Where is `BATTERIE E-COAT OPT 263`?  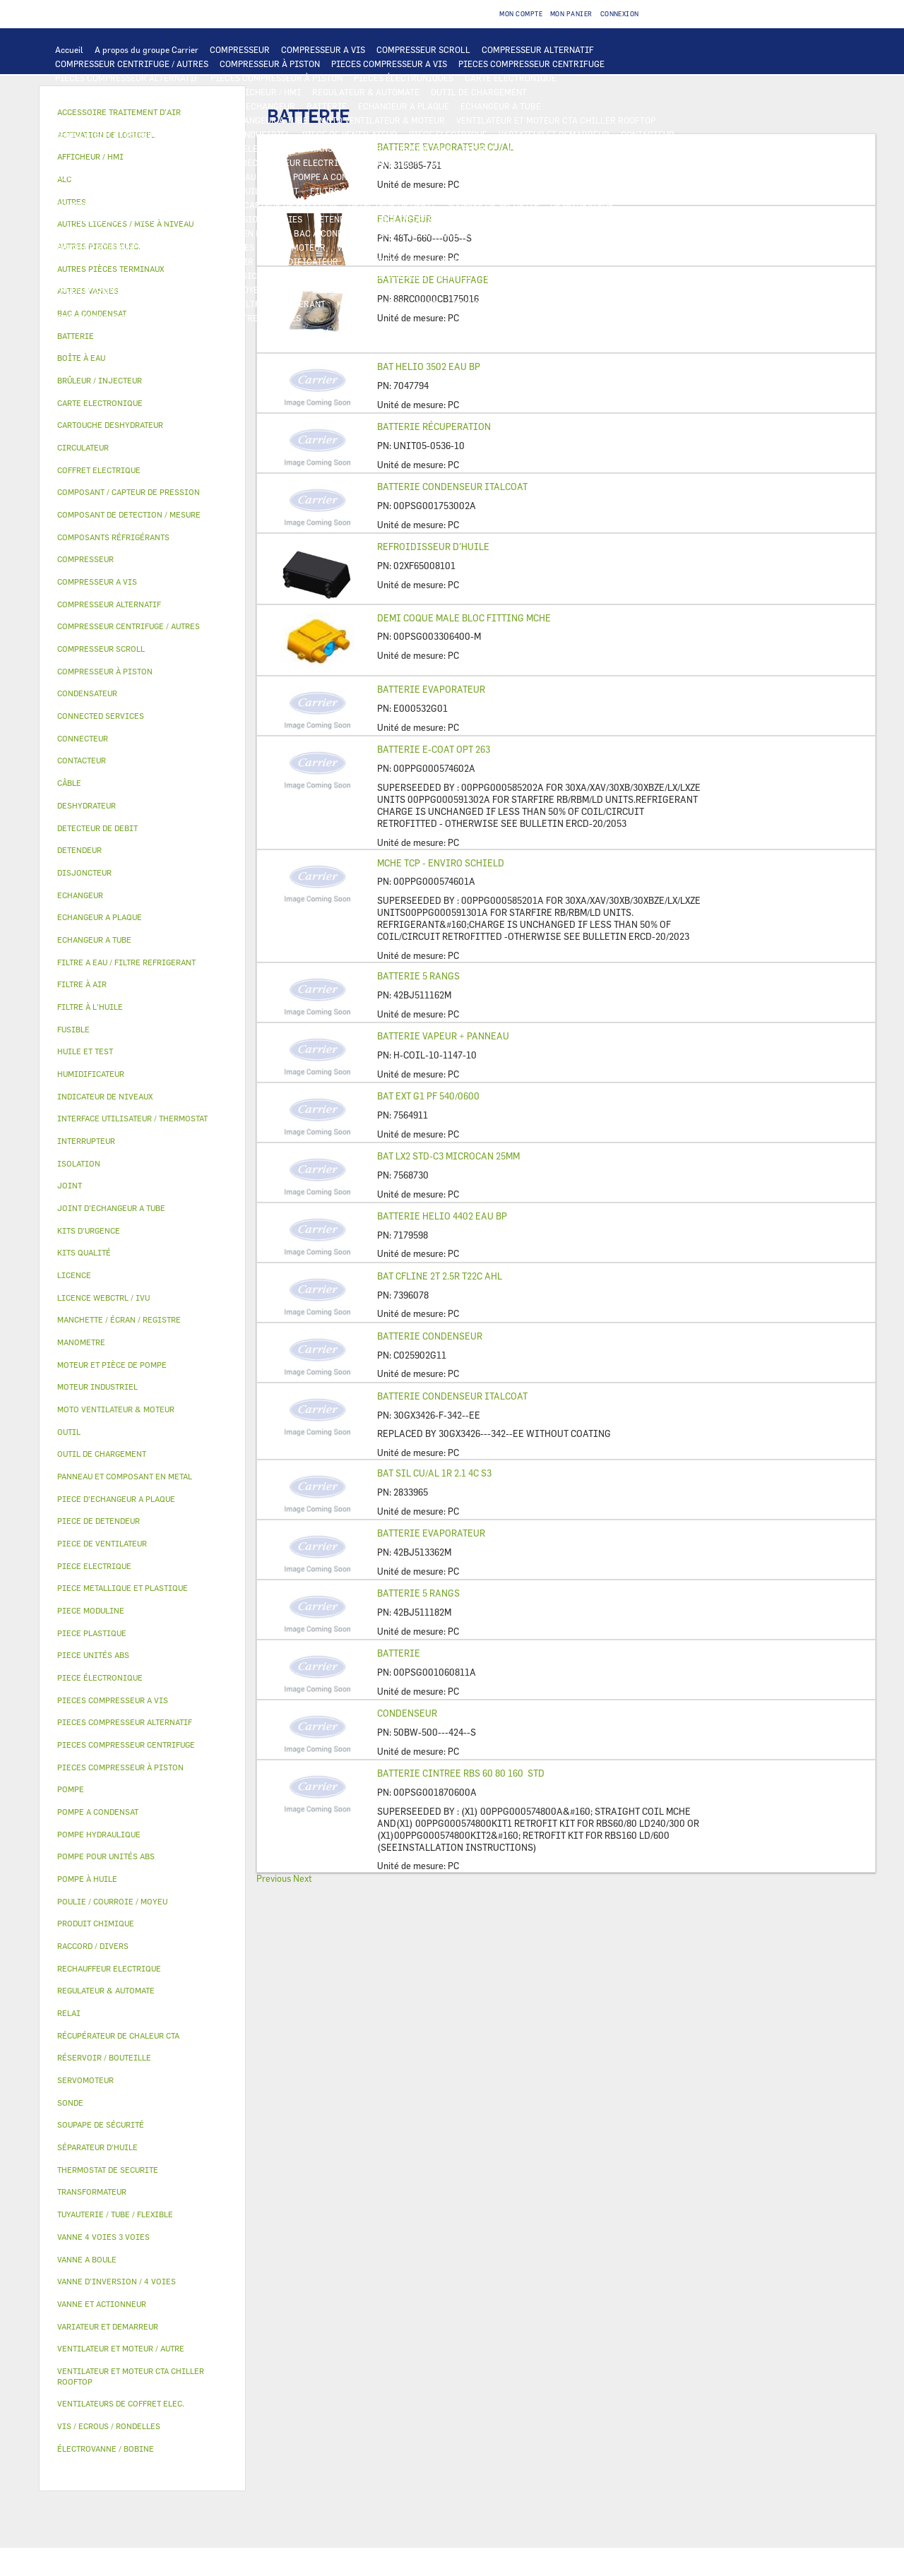
BATTERIE E-COAT OPT 263 is located at coordinates (433, 749).